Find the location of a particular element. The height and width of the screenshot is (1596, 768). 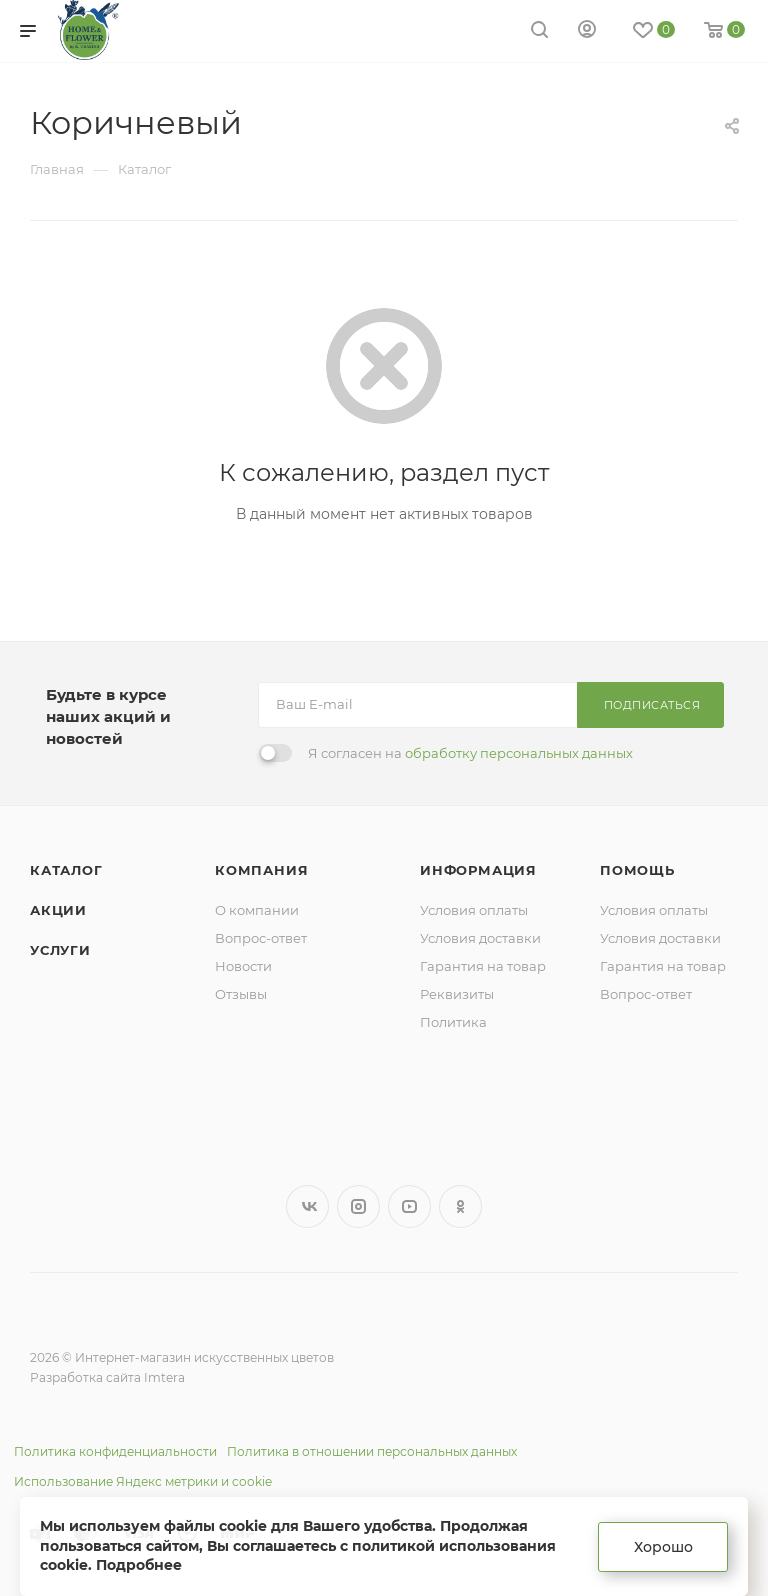

Реквизиты is located at coordinates (457, 994).